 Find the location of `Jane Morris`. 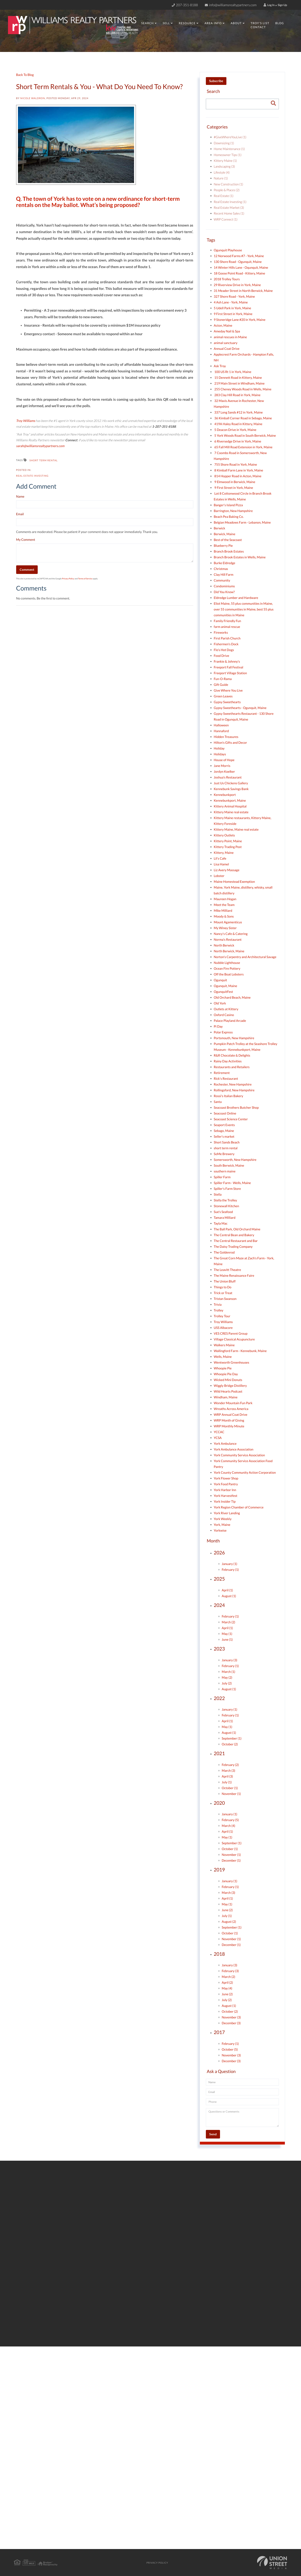

Jane Morris is located at coordinates (222, 766).